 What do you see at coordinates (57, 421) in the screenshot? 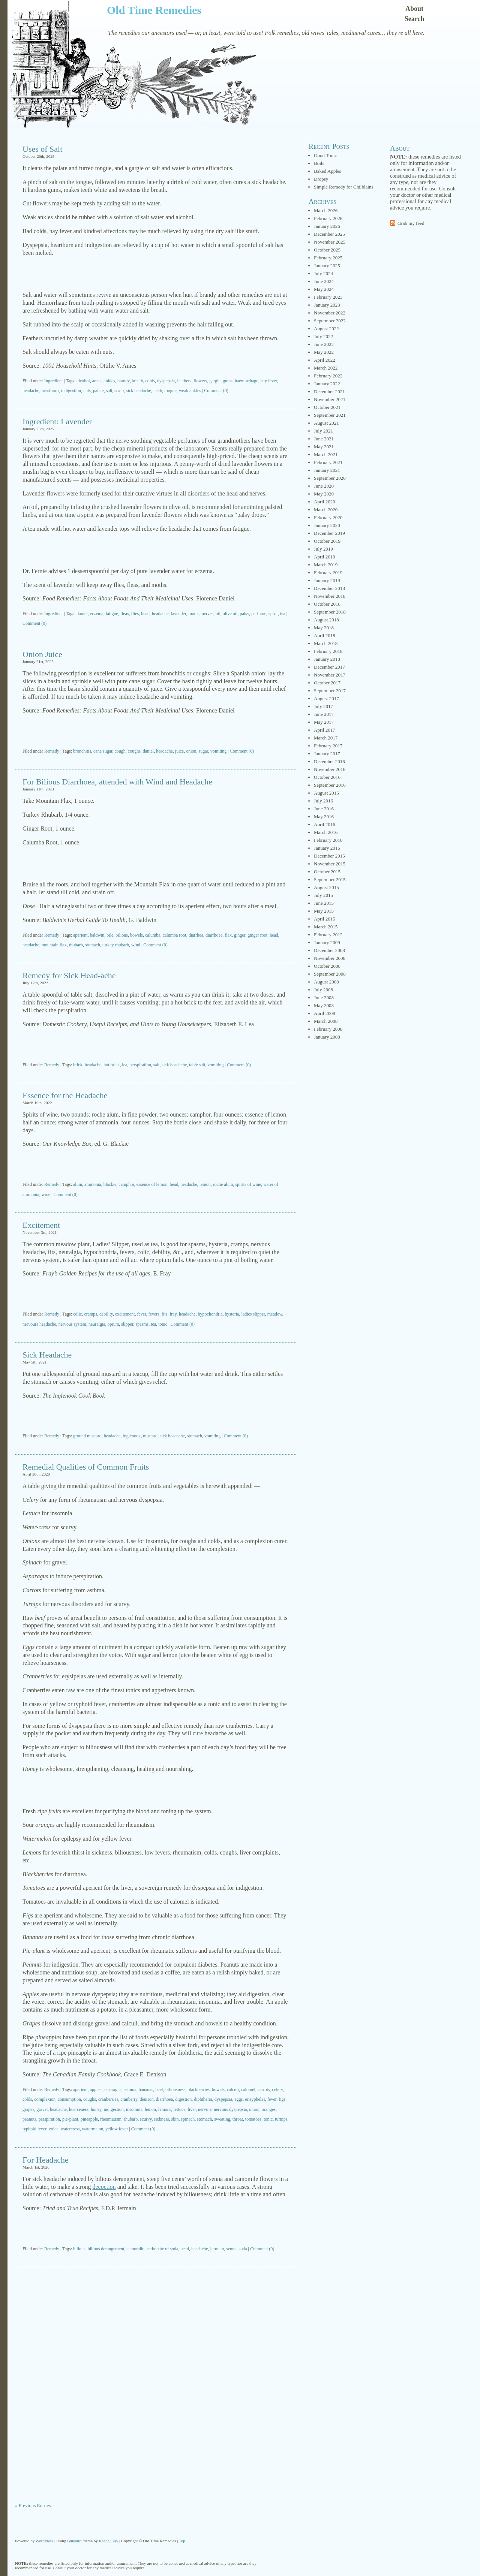
I see `Ingredient: Lavender` at bounding box center [57, 421].